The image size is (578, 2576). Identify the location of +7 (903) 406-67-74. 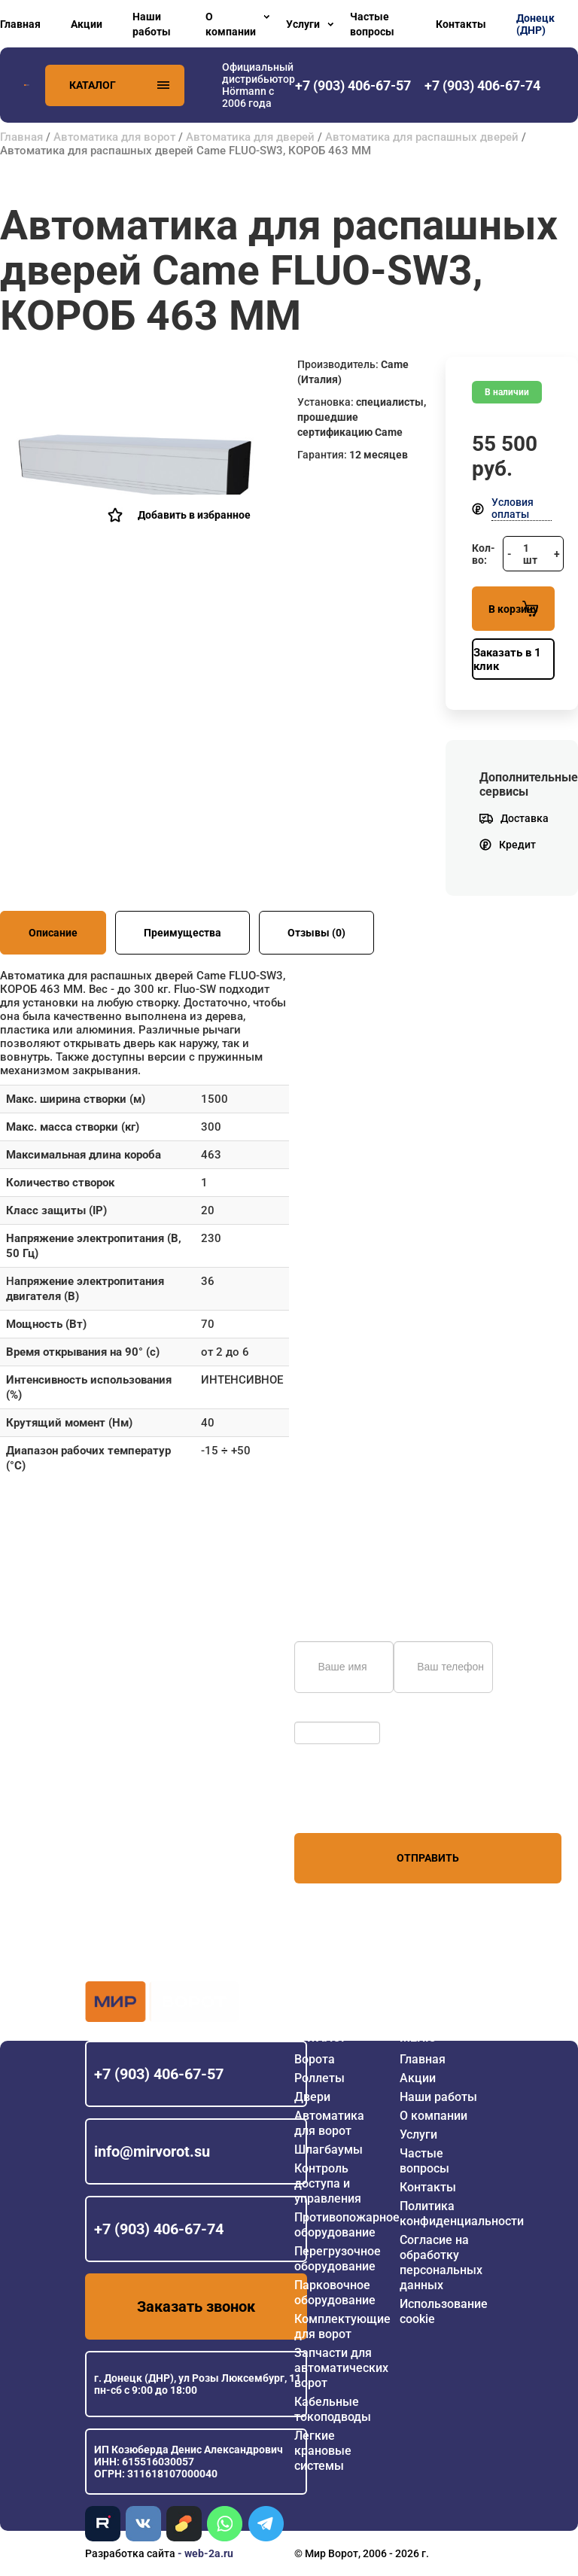
(159, 2229).